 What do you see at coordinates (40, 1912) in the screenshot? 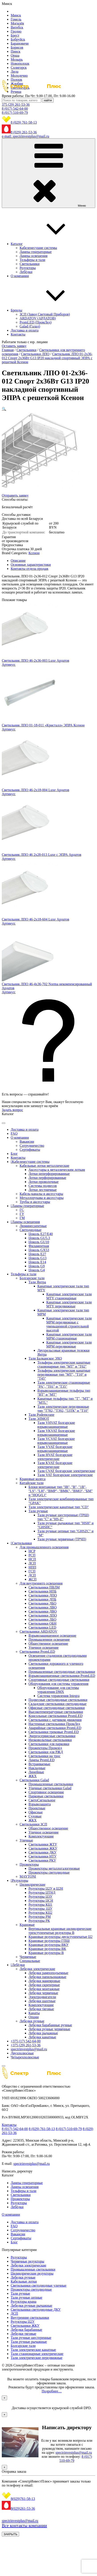
I see `Редукторы КЦ2` at bounding box center [40, 1912].